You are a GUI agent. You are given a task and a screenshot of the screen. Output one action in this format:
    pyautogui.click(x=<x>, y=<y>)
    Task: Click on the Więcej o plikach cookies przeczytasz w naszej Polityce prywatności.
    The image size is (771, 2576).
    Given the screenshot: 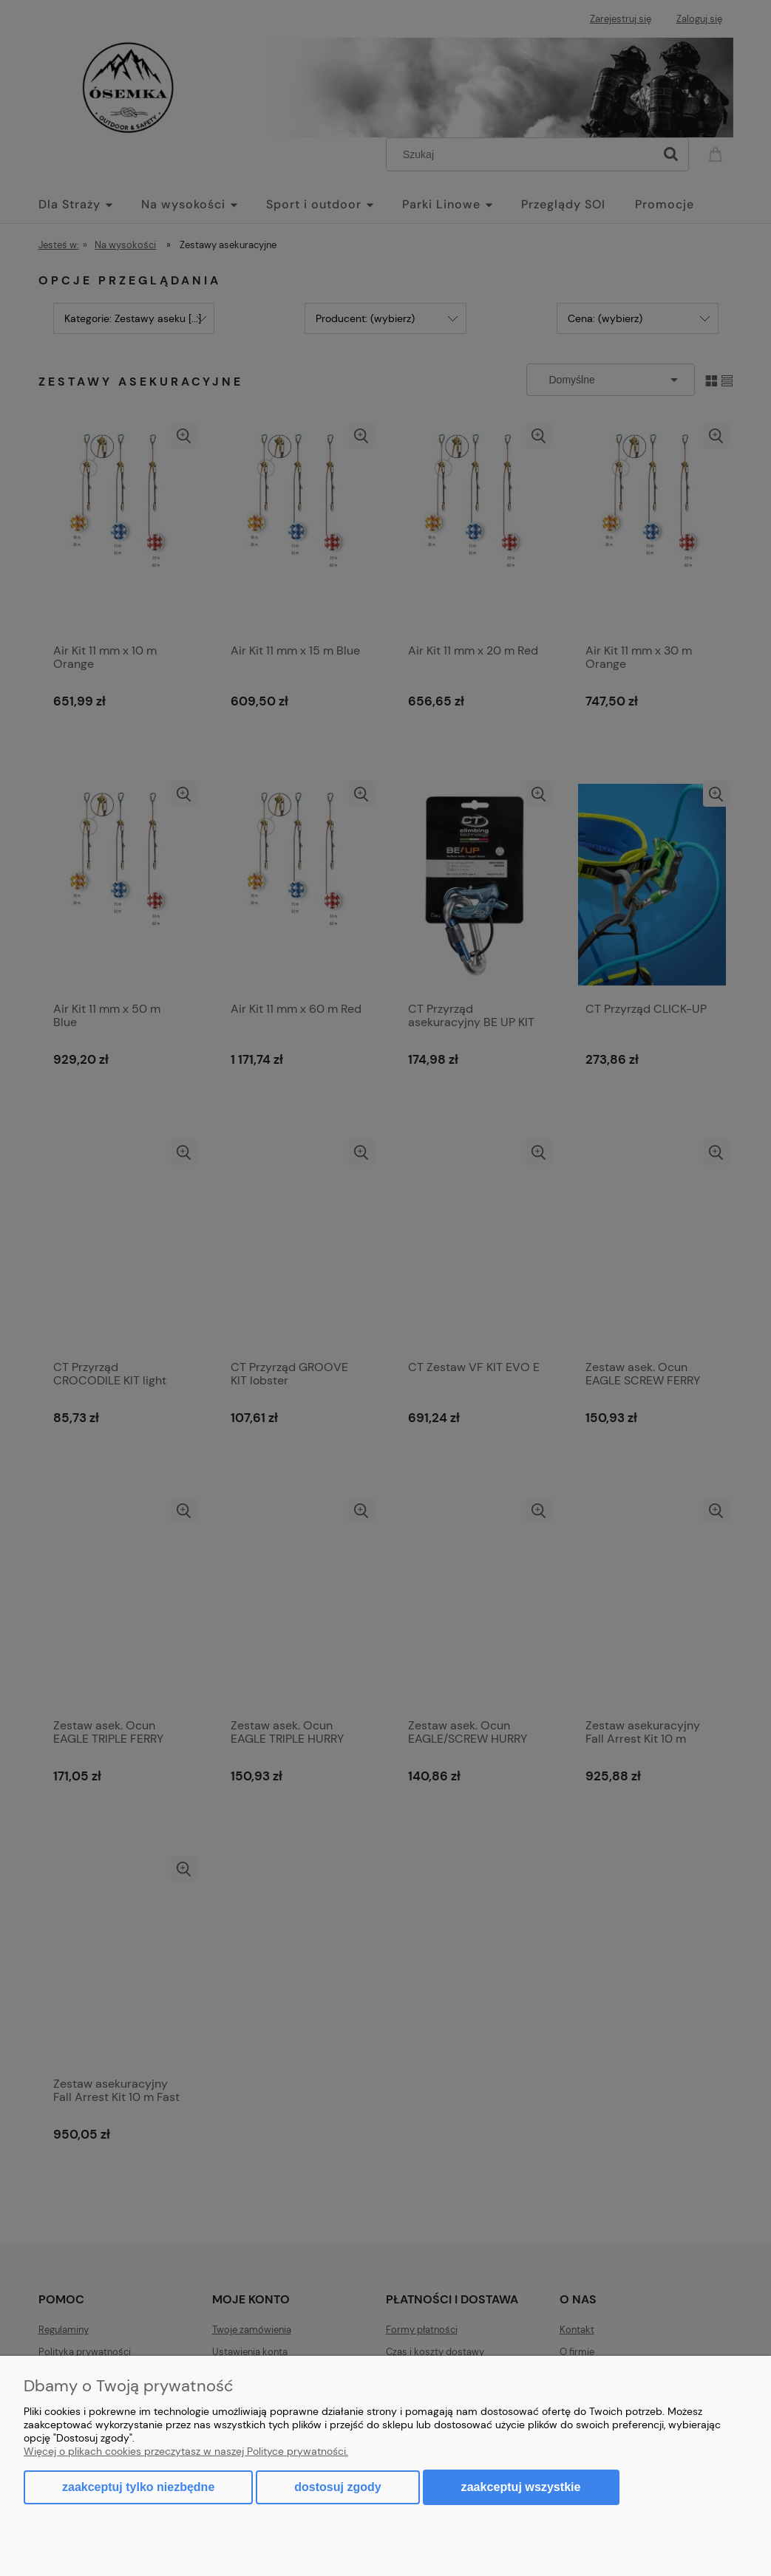 What is the action you would take?
    pyautogui.click(x=186, y=2451)
    